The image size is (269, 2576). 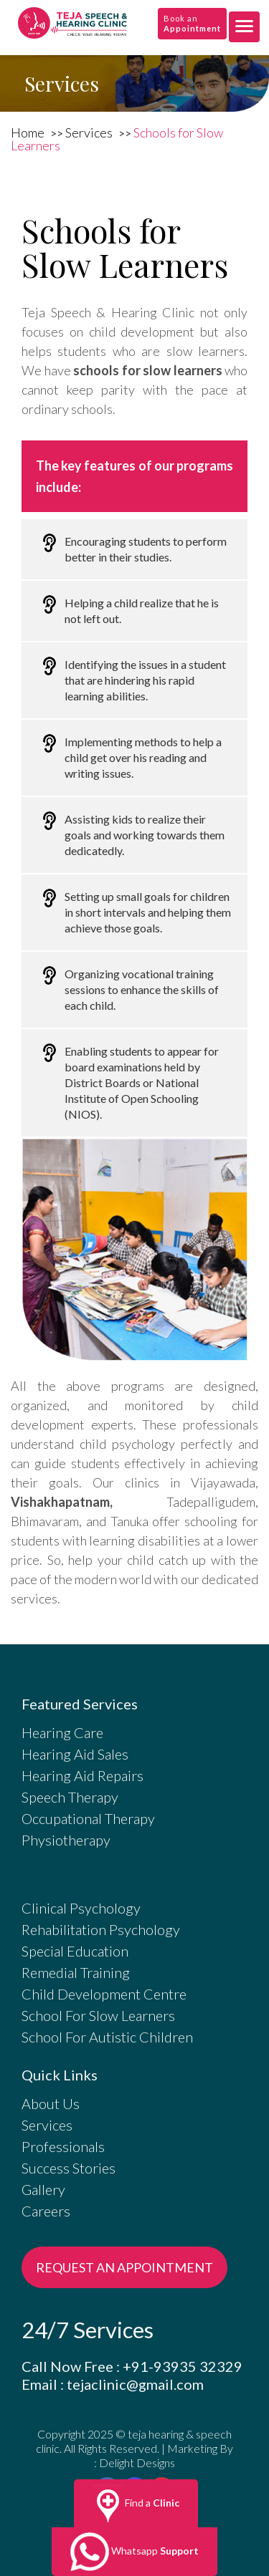 What do you see at coordinates (75, 1754) in the screenshot?
I see `Hearing Aid Sales` at bounding box center [75, 1754].